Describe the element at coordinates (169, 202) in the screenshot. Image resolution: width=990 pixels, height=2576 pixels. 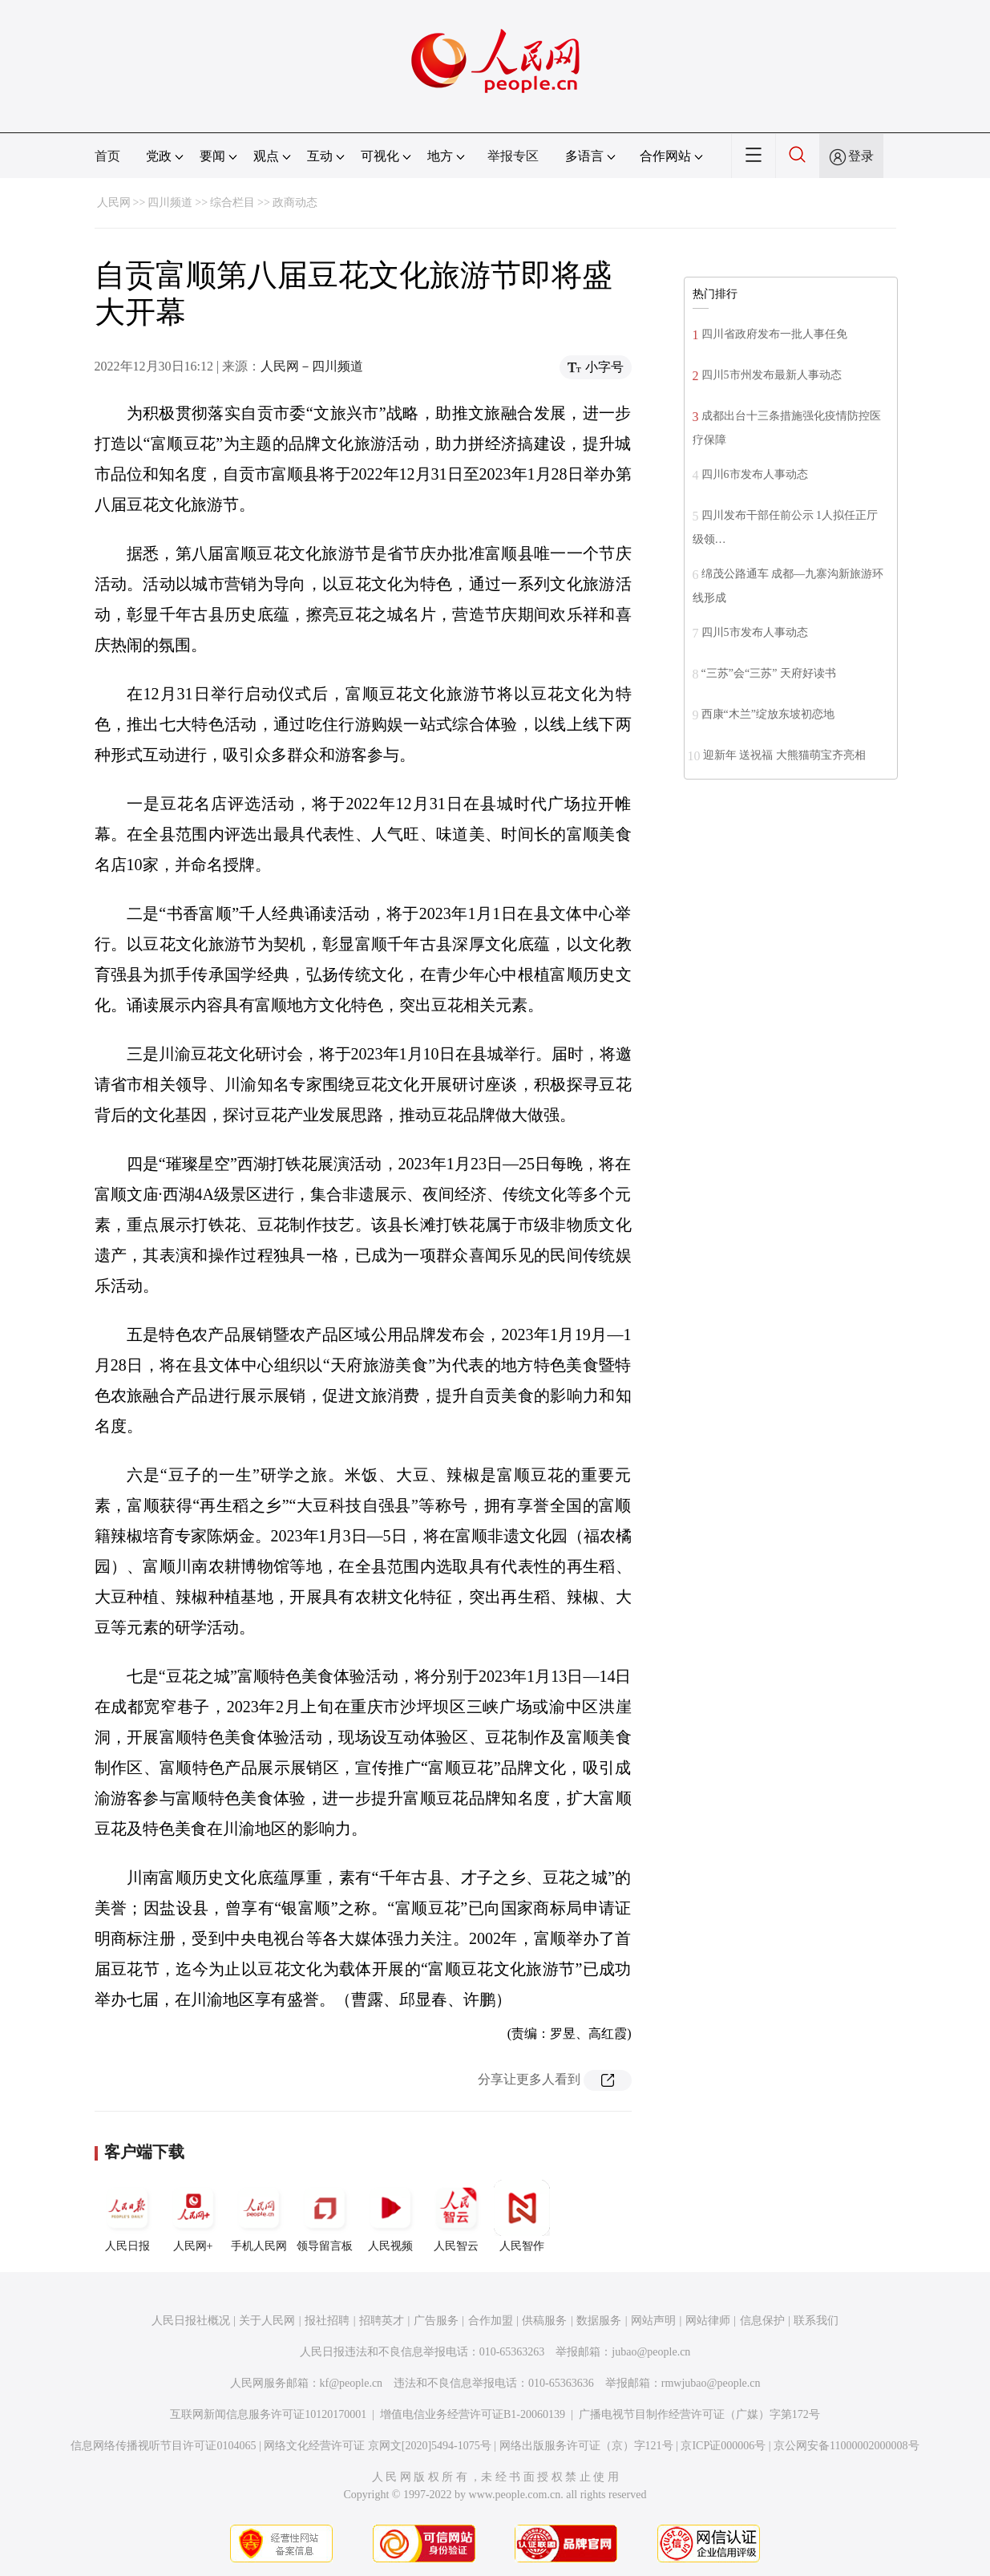
I see `四川频道` at that location.